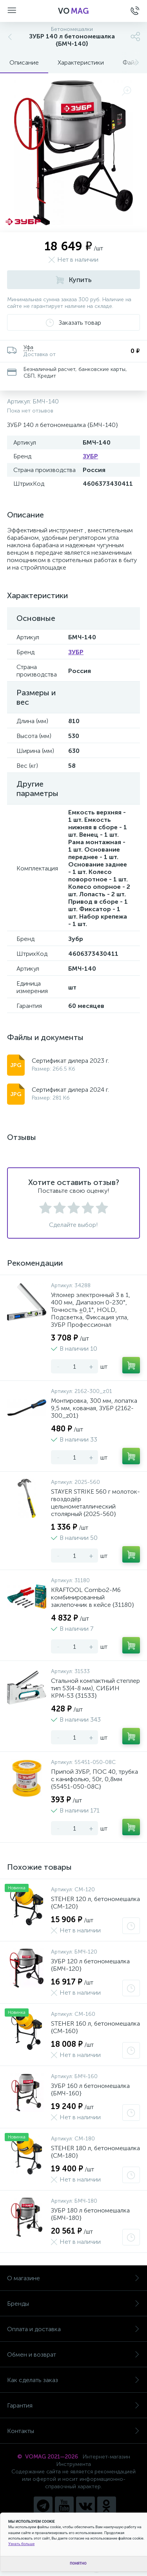  I want to click on Припой ЗУБР, ПОС 40, трубка с канифолью, 50г, 0,8мм {55451-050-08C}, so click(94, 1779).